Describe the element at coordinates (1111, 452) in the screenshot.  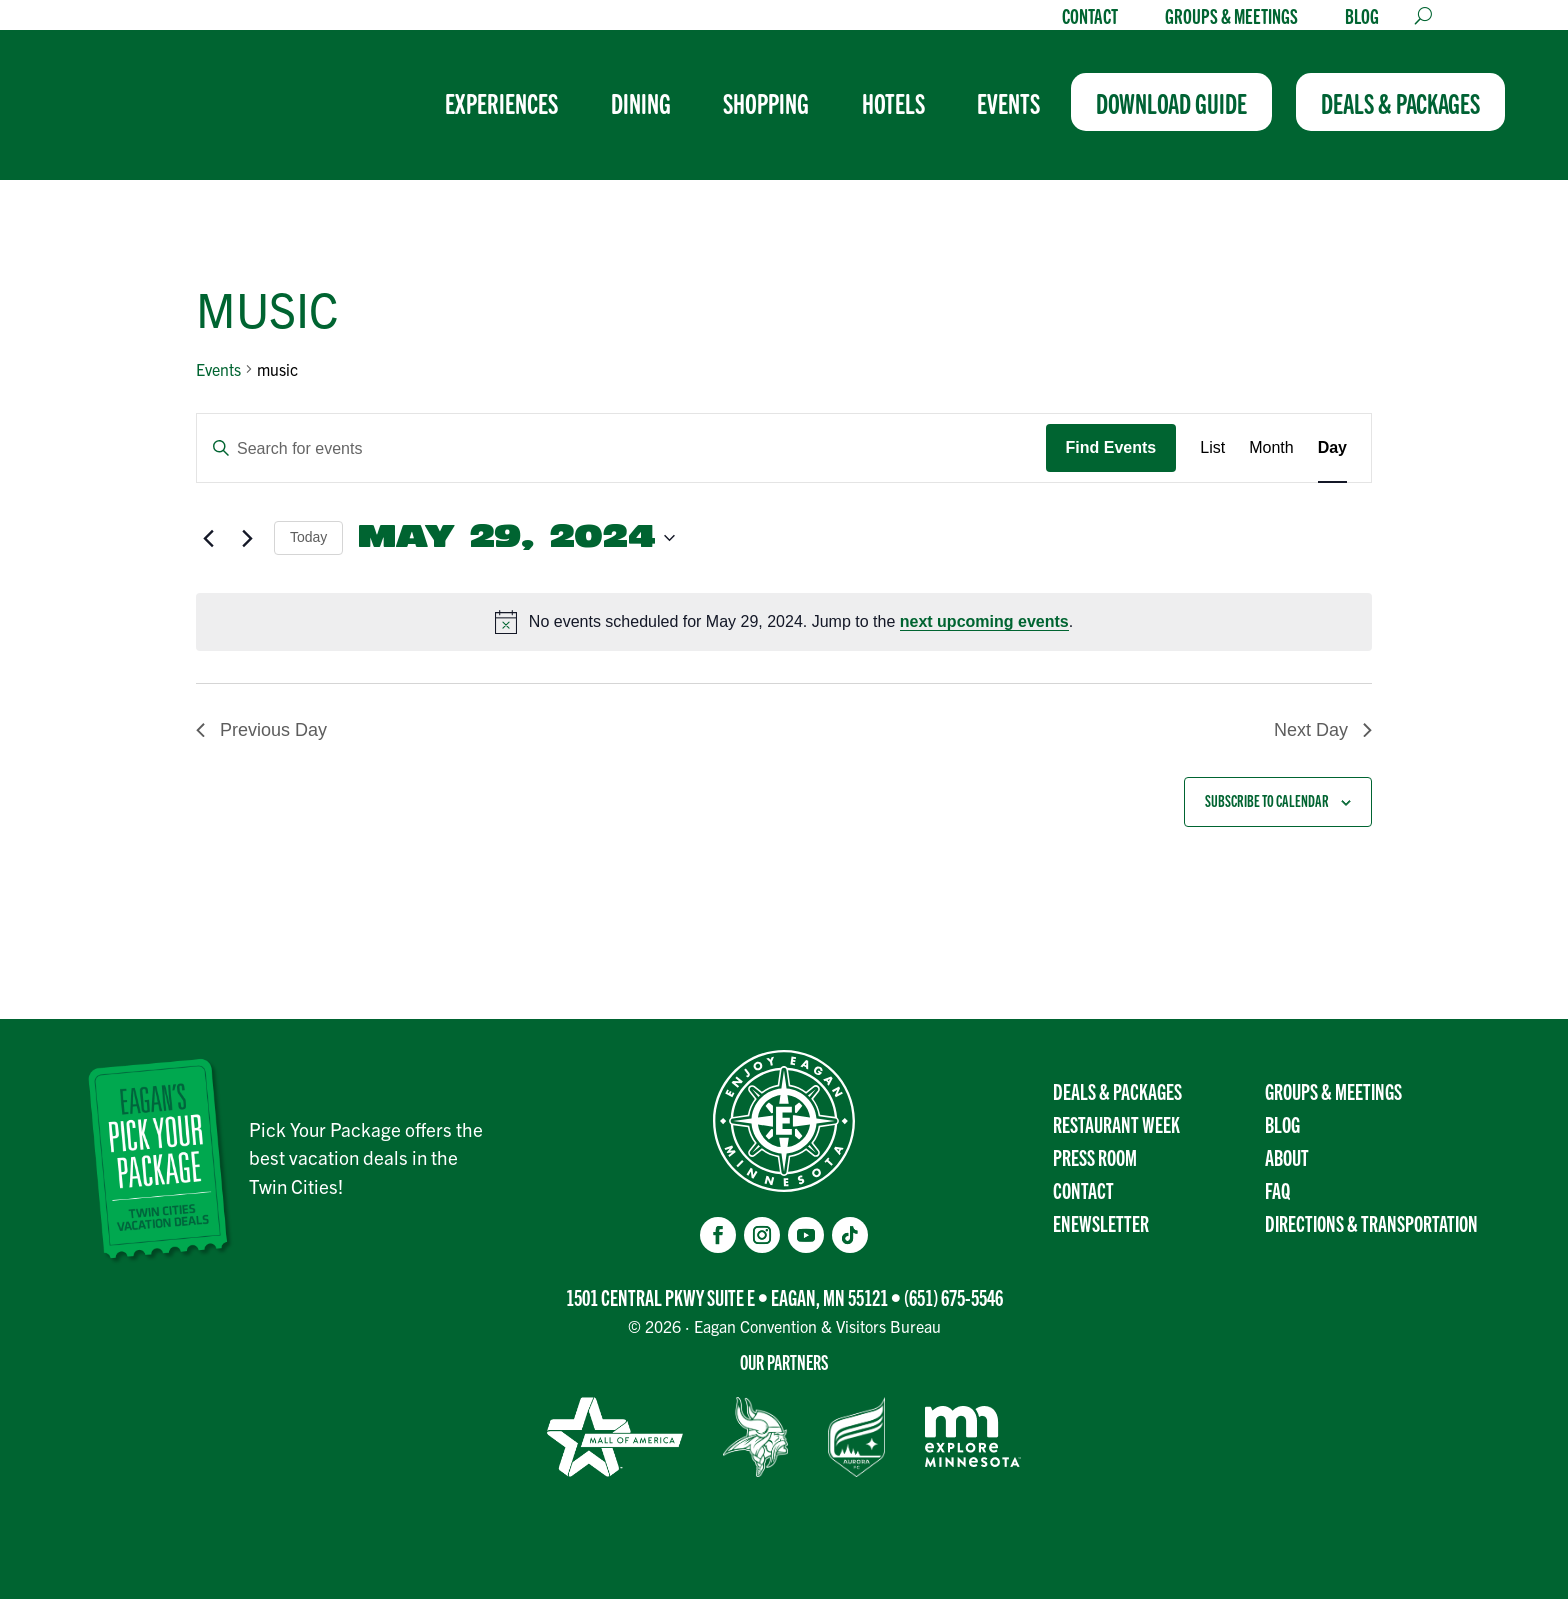
I see `Find Events` at that location.